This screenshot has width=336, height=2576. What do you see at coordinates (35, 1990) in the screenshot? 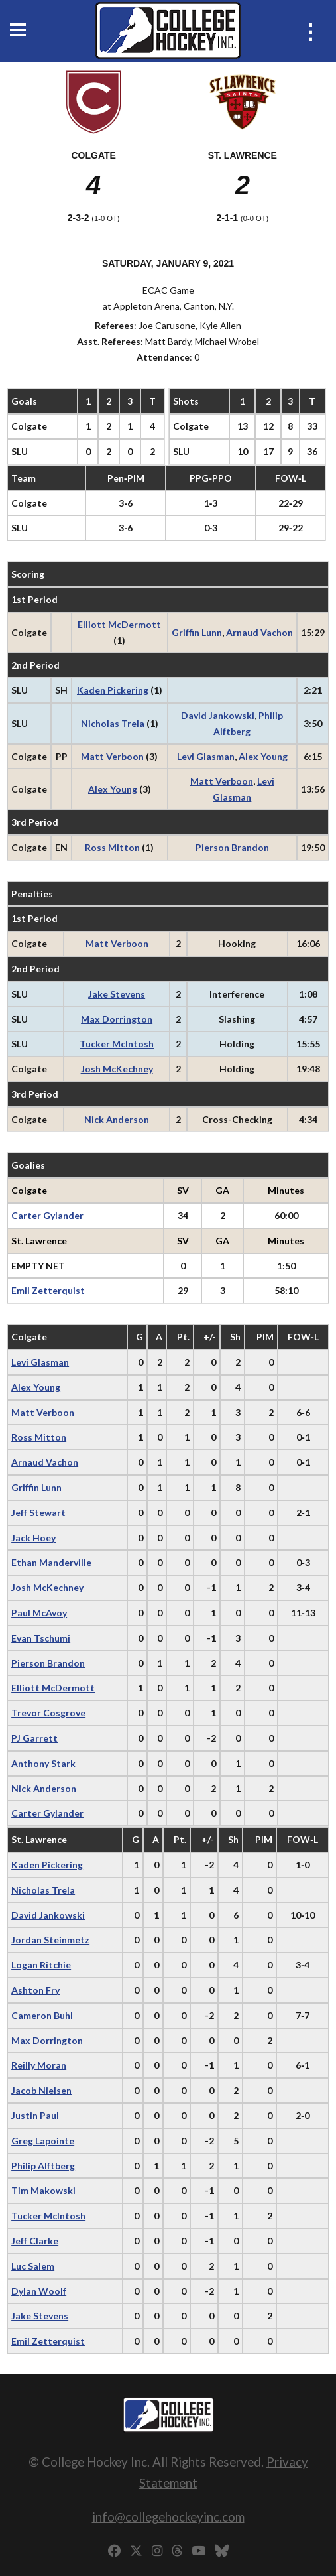
I see `Ashton Fry` at bounding box center [35, 1990].